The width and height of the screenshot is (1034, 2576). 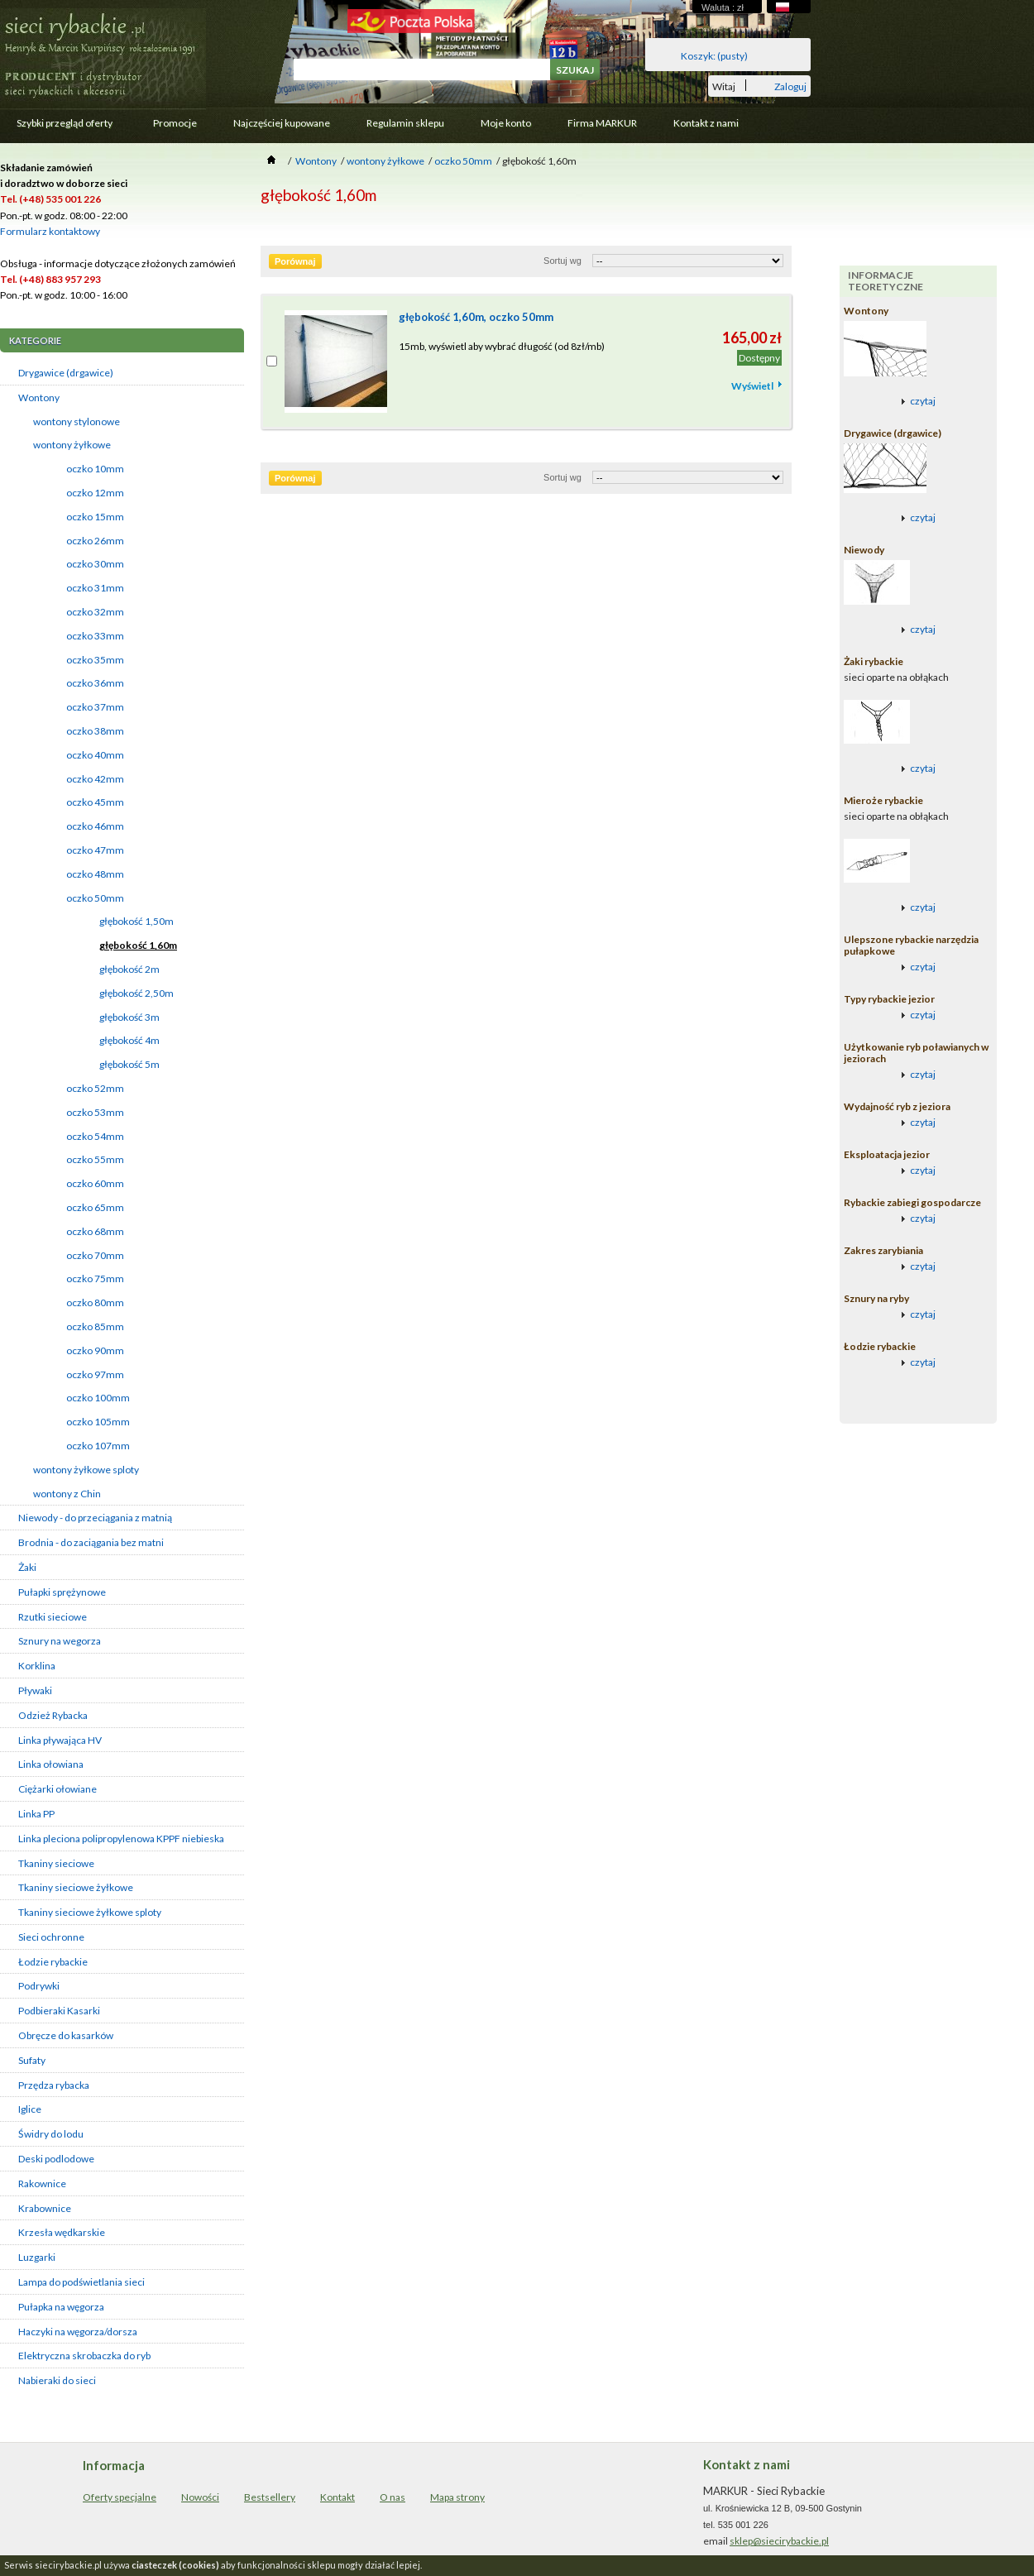 What do you see at coordinates (95, 1326) in the screenshot?
I see `oczko 85mm` at bounding box center [95, 1326].